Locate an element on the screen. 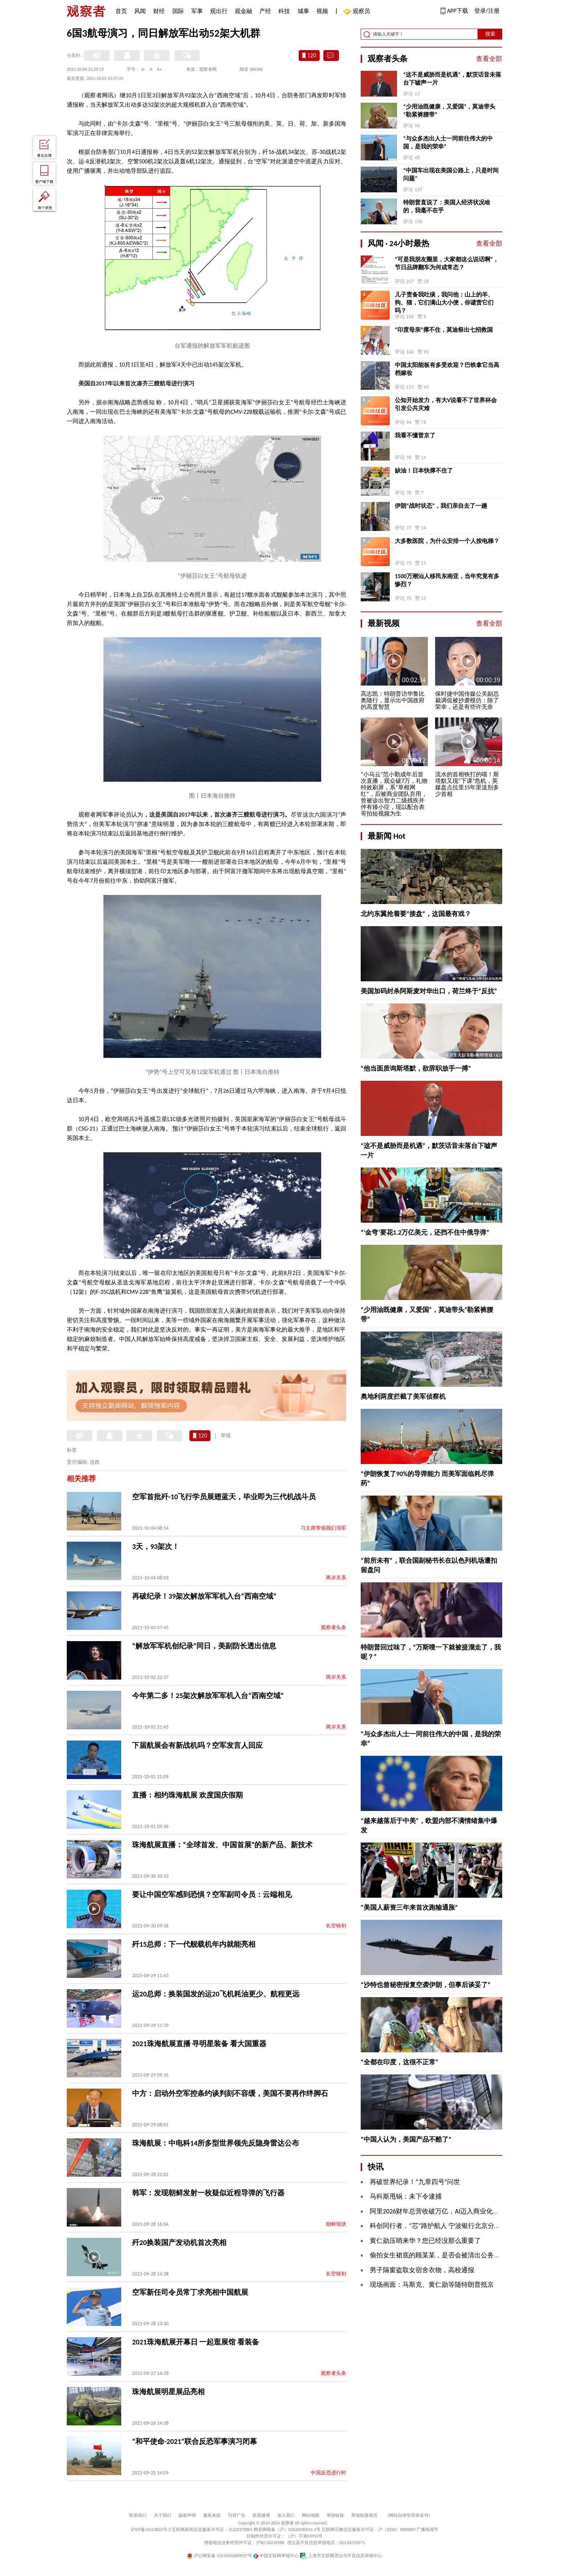  “解放军军机创纪录”同日，美副防长透出信息 is located at coordinates (204, 1645).